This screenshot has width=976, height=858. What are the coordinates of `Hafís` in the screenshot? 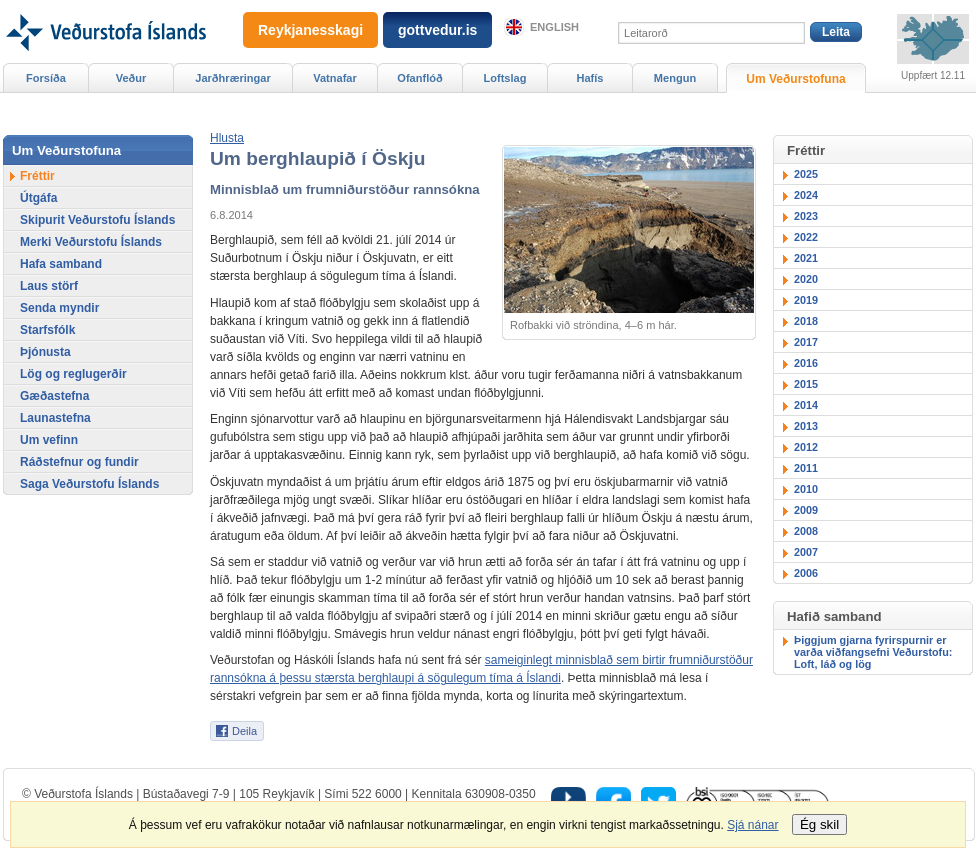 It's located at (590, 78).